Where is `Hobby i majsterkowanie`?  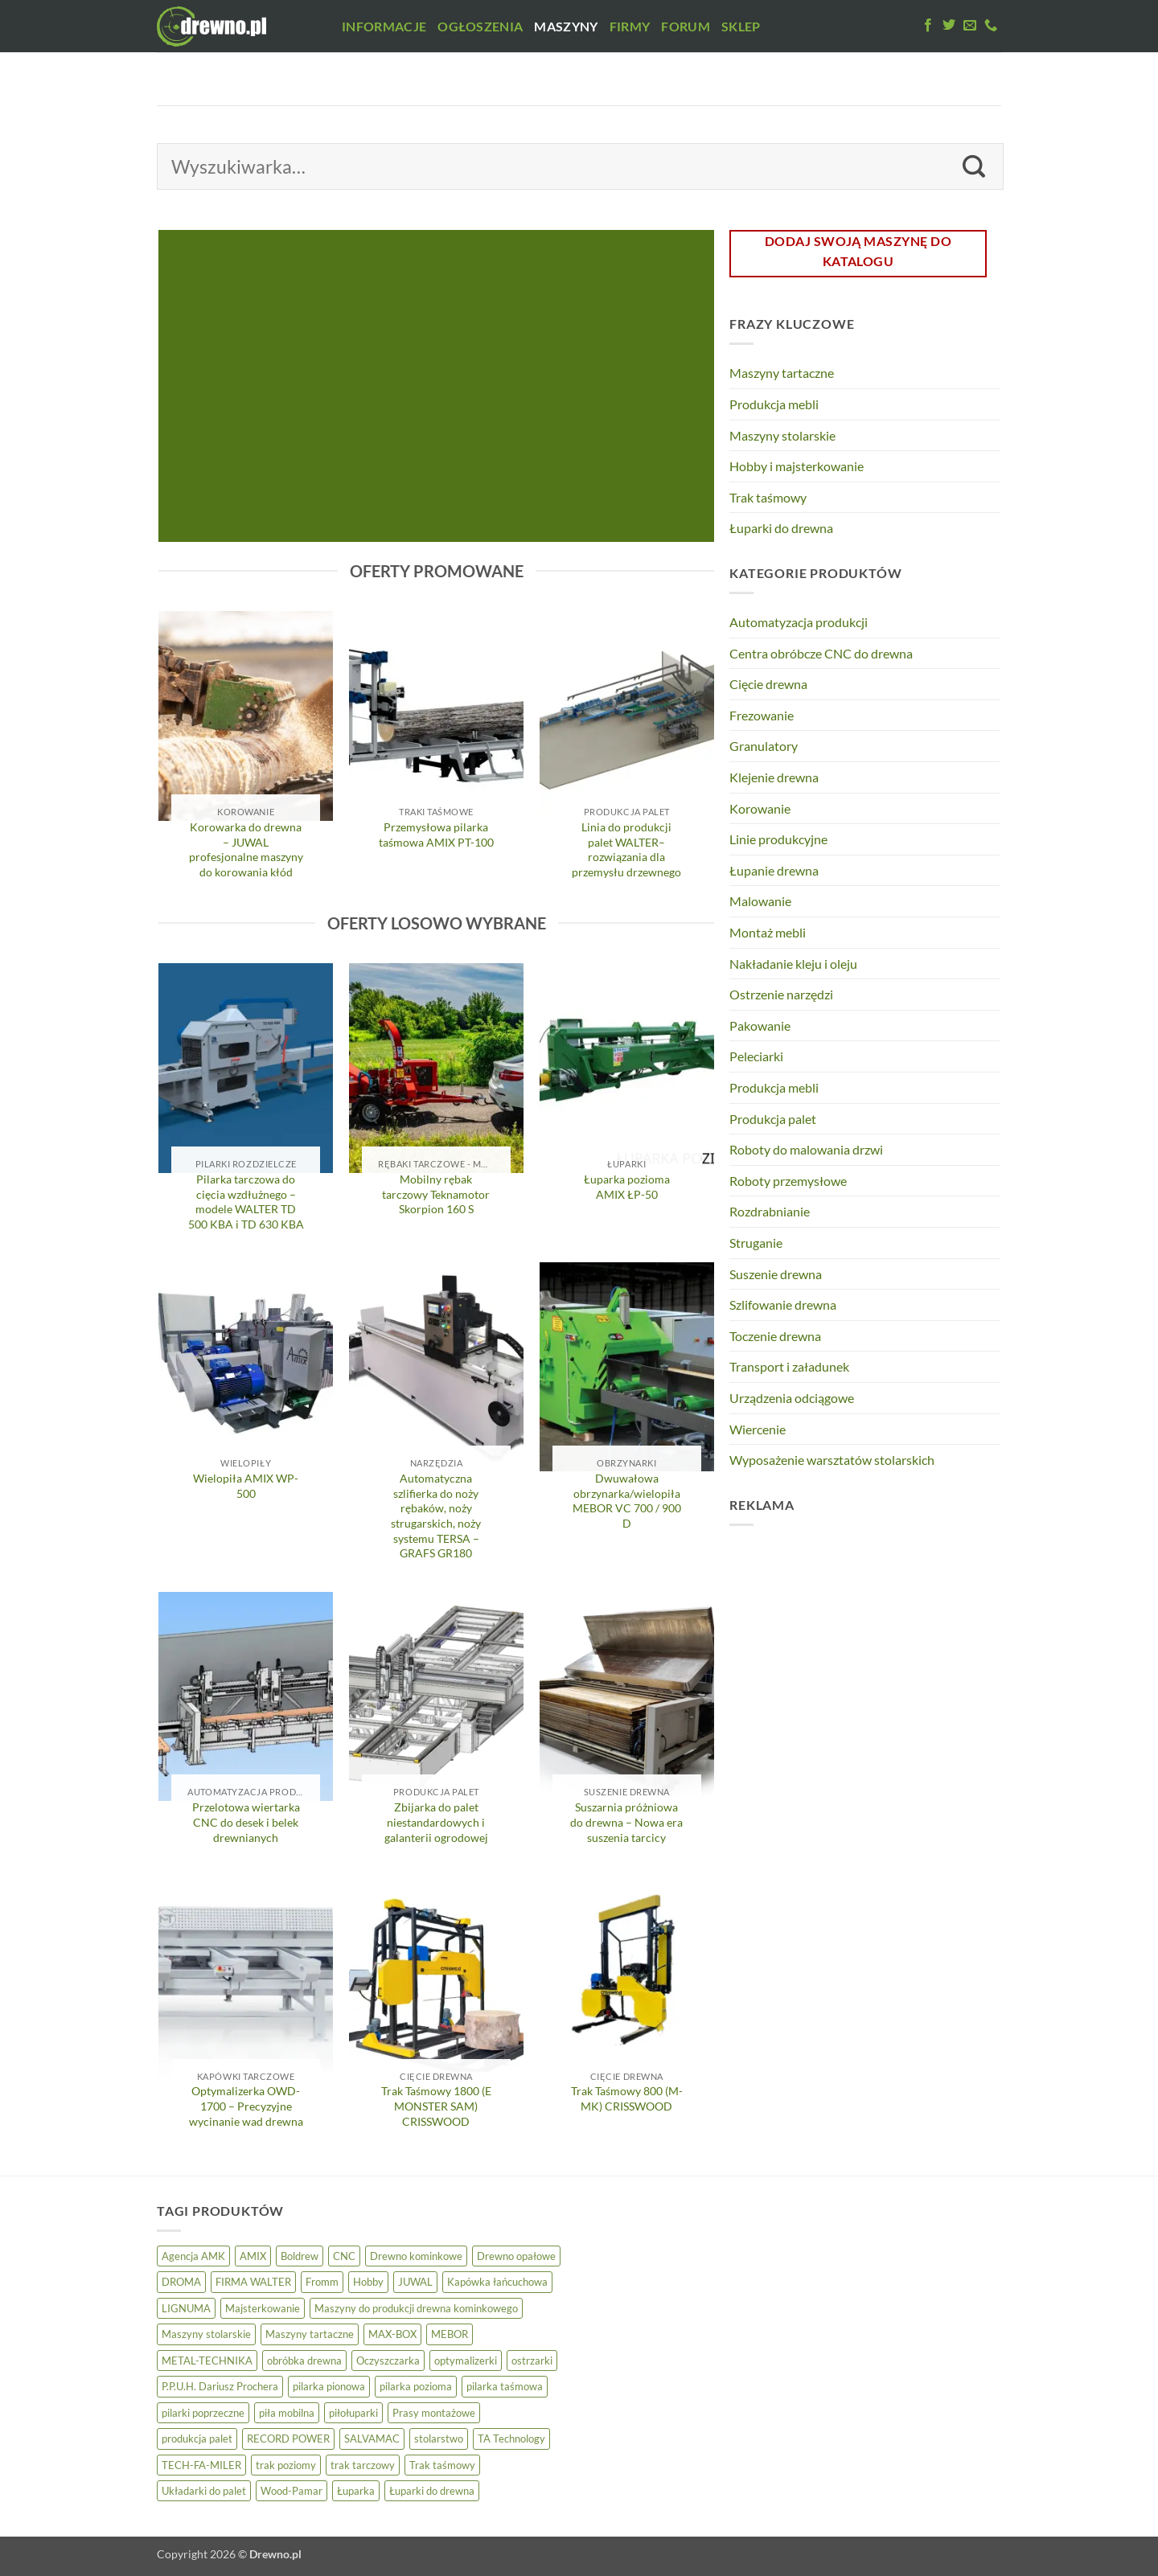
Hobby i majsterkowanie is located at coordinates (796, 466).